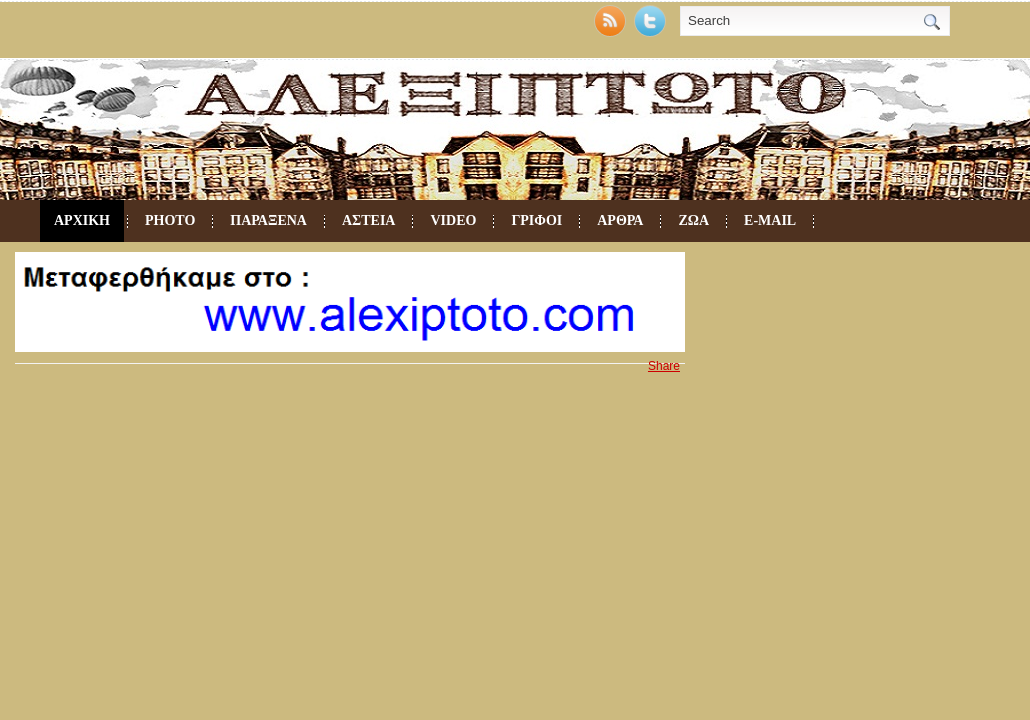 Image resolution: width=1030 pixels, height=720 pixels. What do you see at coordinates (170, 220) in the screenshot?
I see `PHOTO` at bounding box center [170, 220].